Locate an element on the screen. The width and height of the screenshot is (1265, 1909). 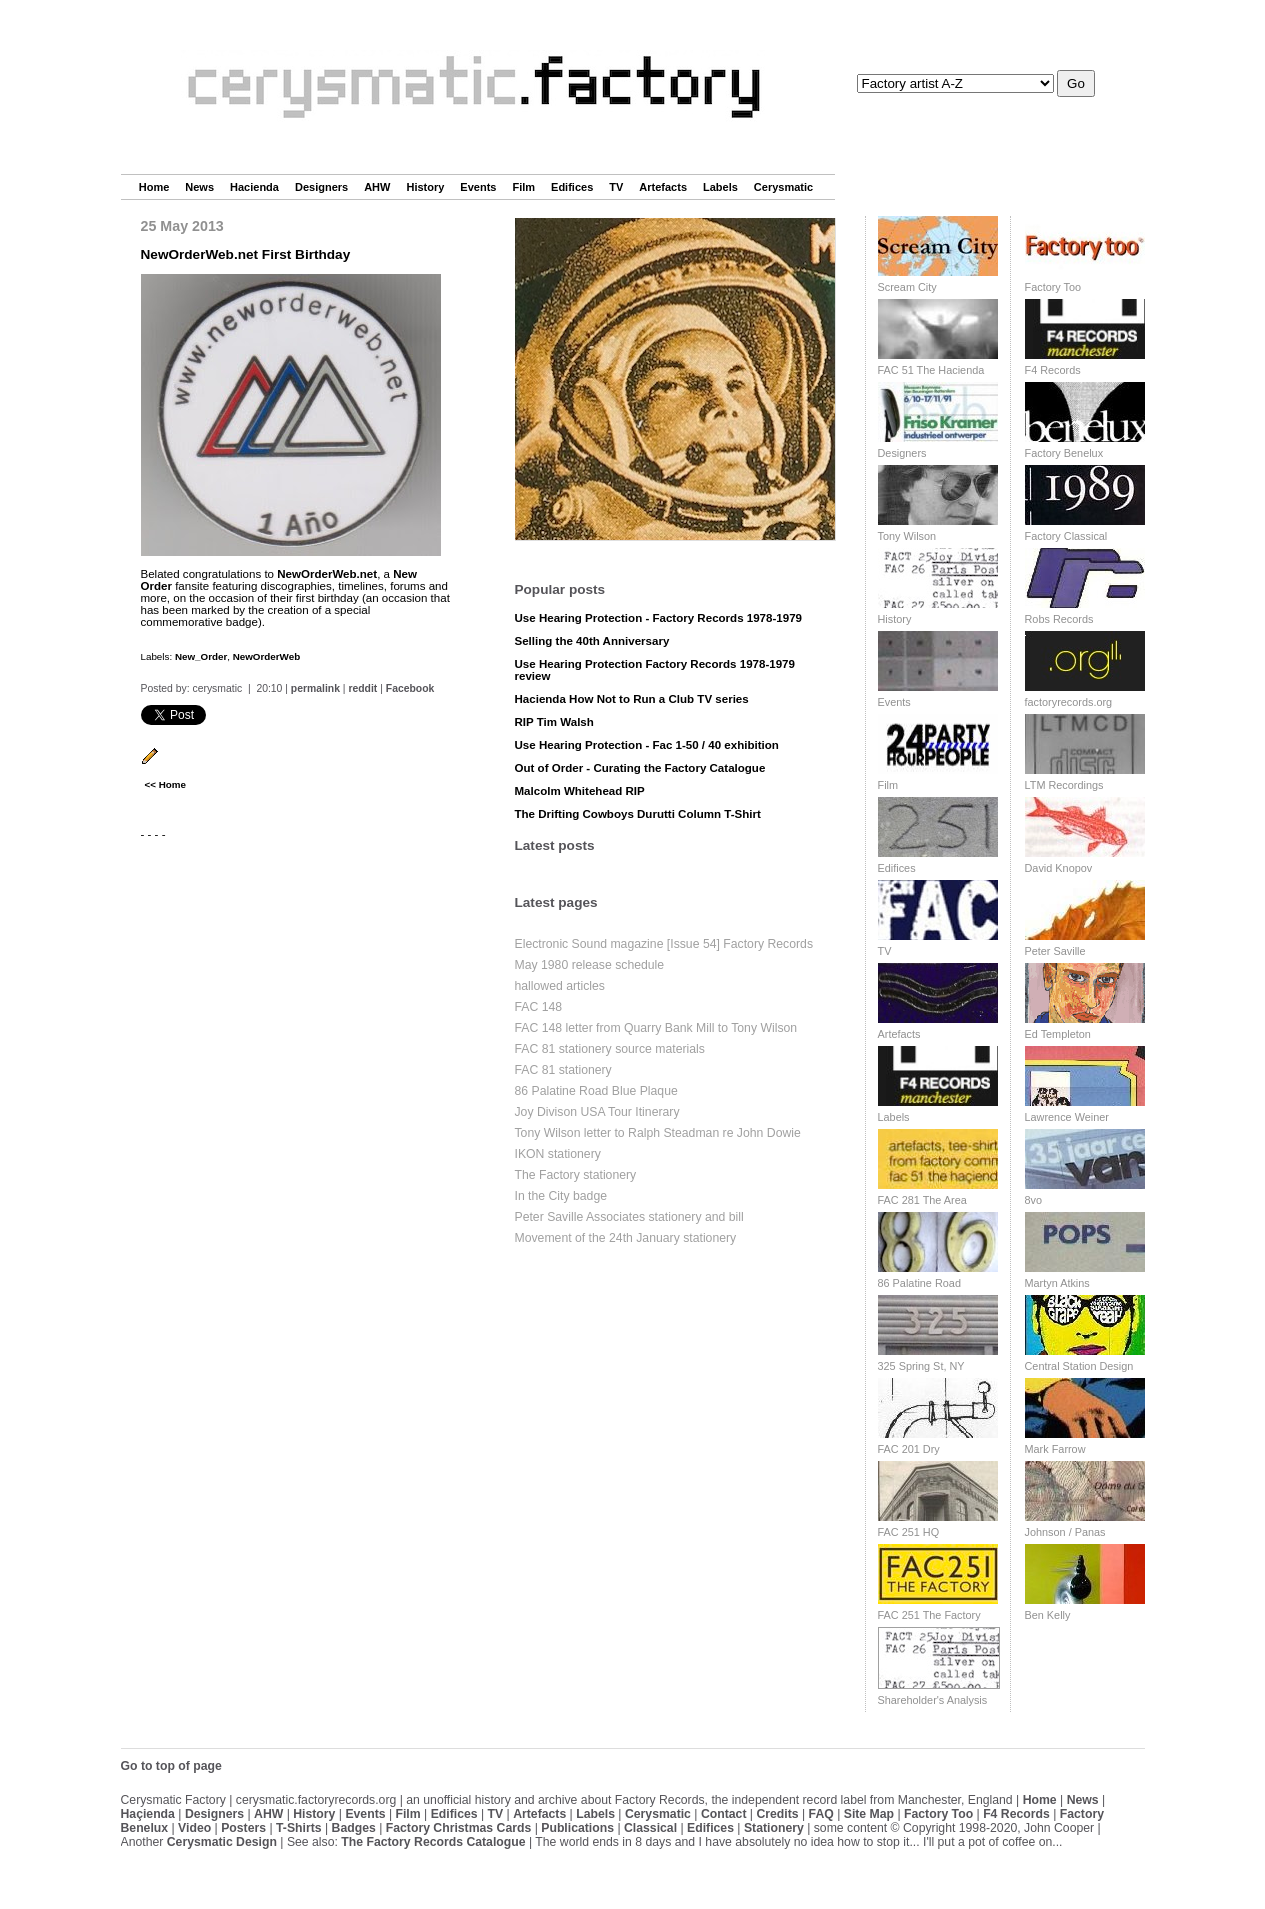
Designers is located at coordinates (321, 187).